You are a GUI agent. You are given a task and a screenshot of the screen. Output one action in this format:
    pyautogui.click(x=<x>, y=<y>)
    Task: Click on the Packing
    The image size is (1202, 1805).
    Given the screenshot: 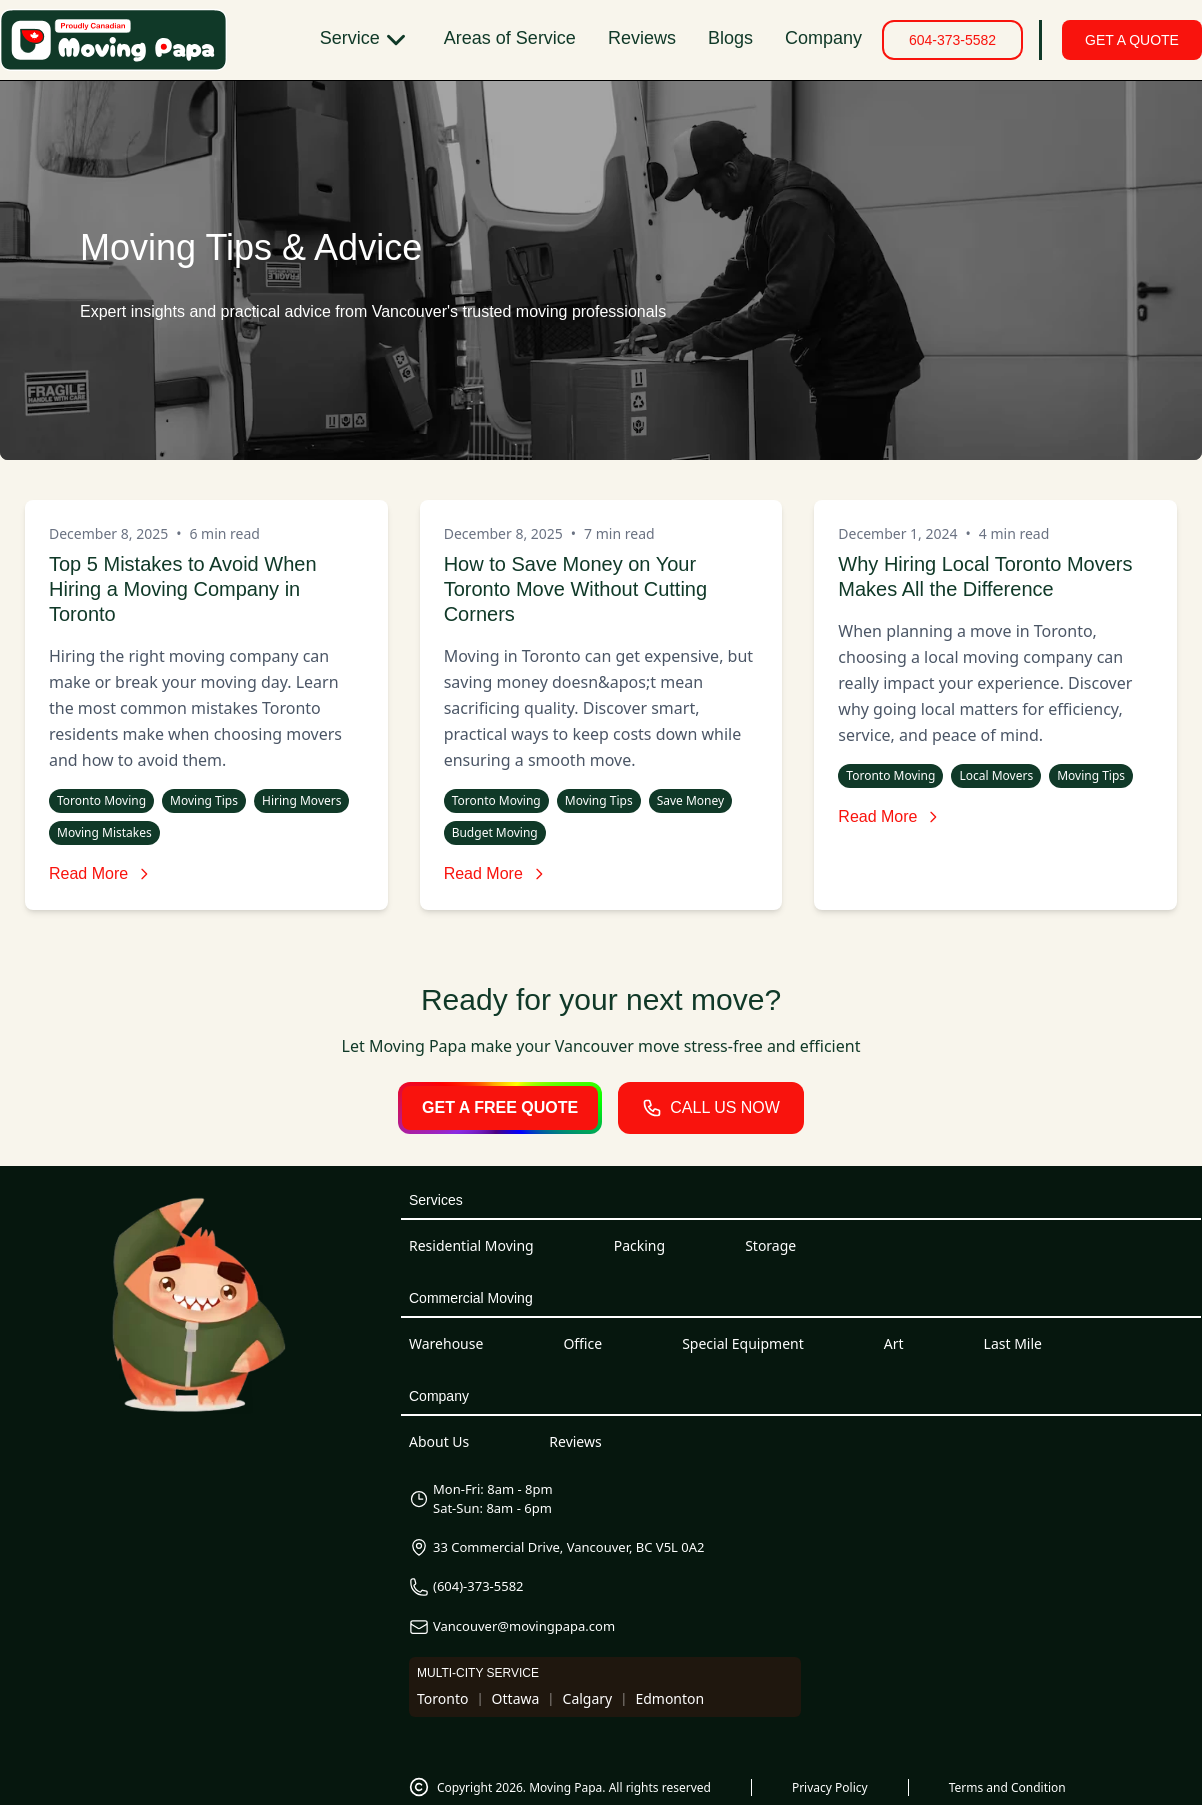 What is the action you would take?
    pyautogui.click(x=639, y=1245)
    